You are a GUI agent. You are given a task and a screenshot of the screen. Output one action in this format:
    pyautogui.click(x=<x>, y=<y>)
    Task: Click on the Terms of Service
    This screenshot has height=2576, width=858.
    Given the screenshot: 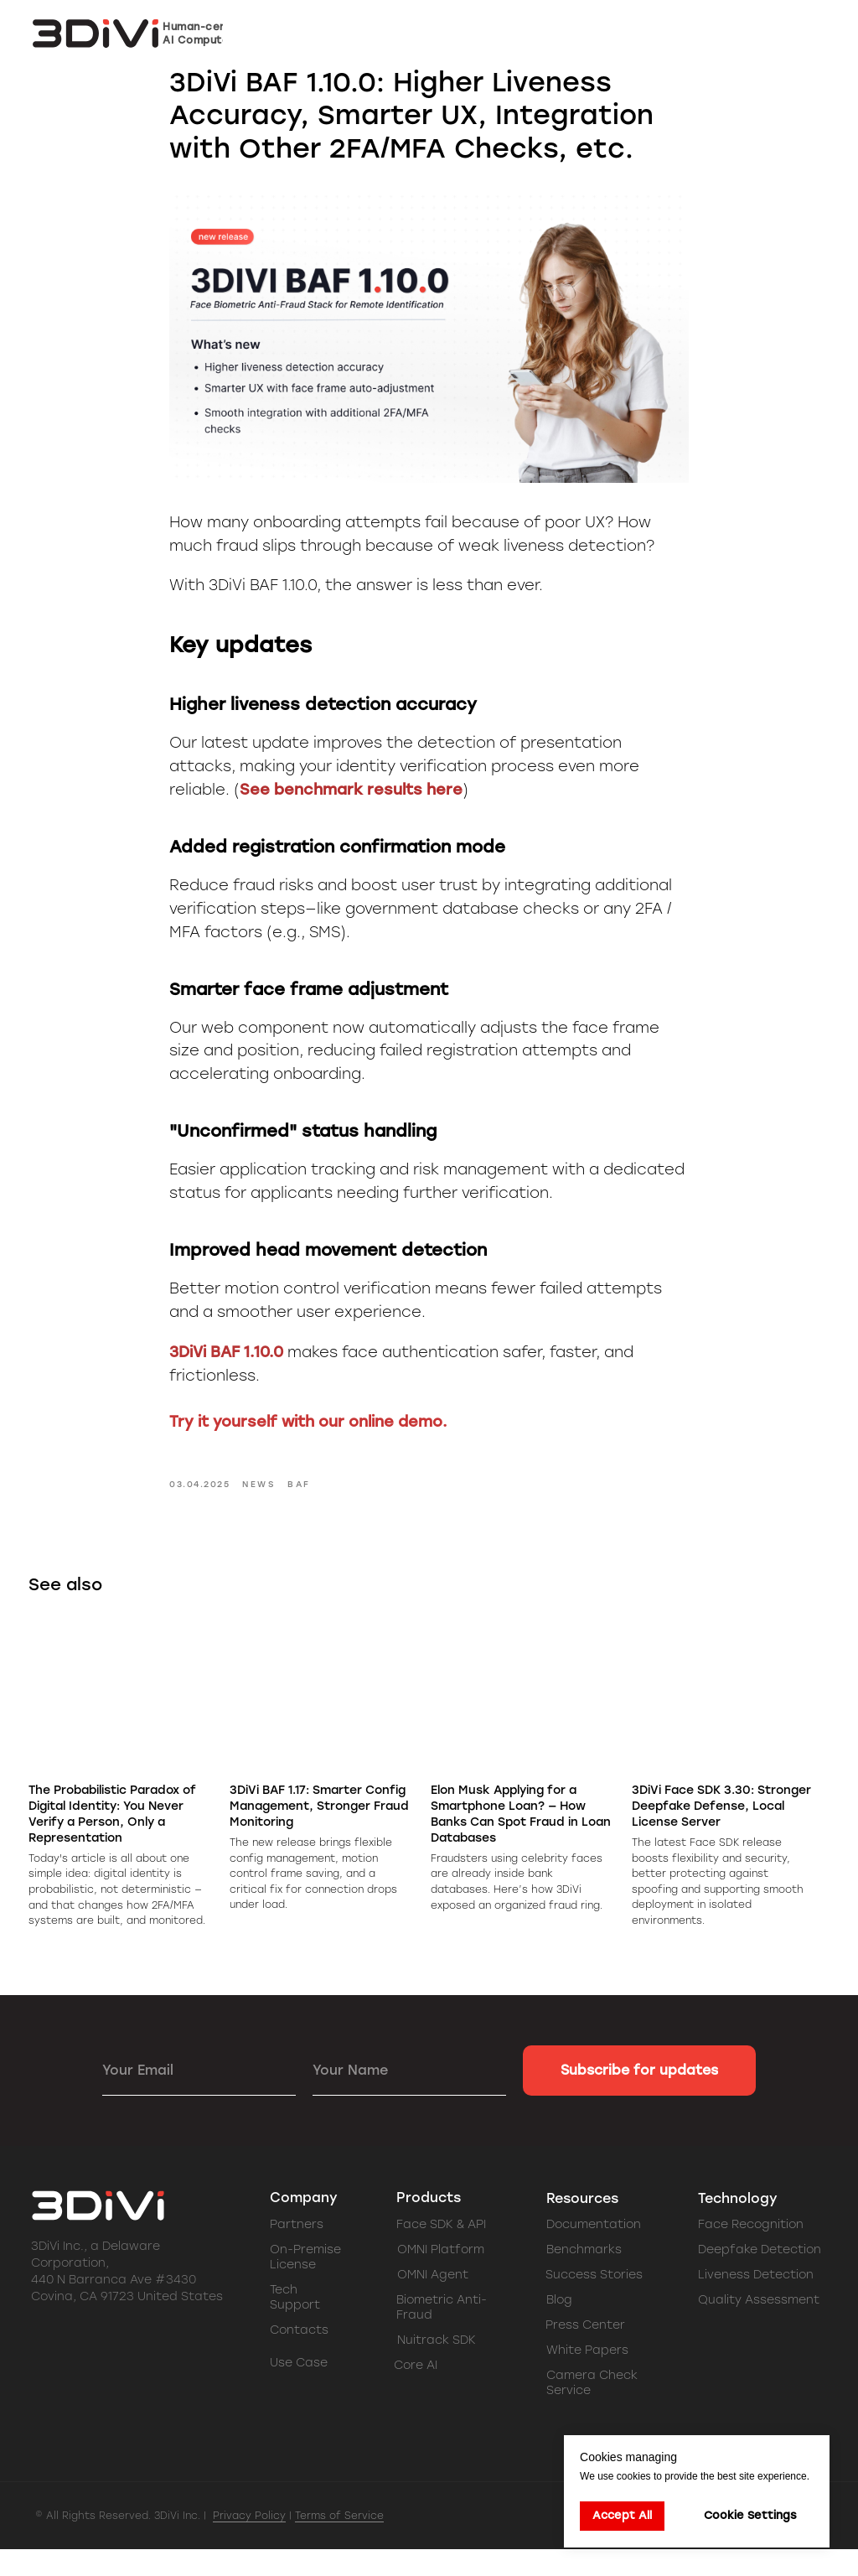 What is the action you would take?
    pyautogui.click(x=339, y=2542)
    